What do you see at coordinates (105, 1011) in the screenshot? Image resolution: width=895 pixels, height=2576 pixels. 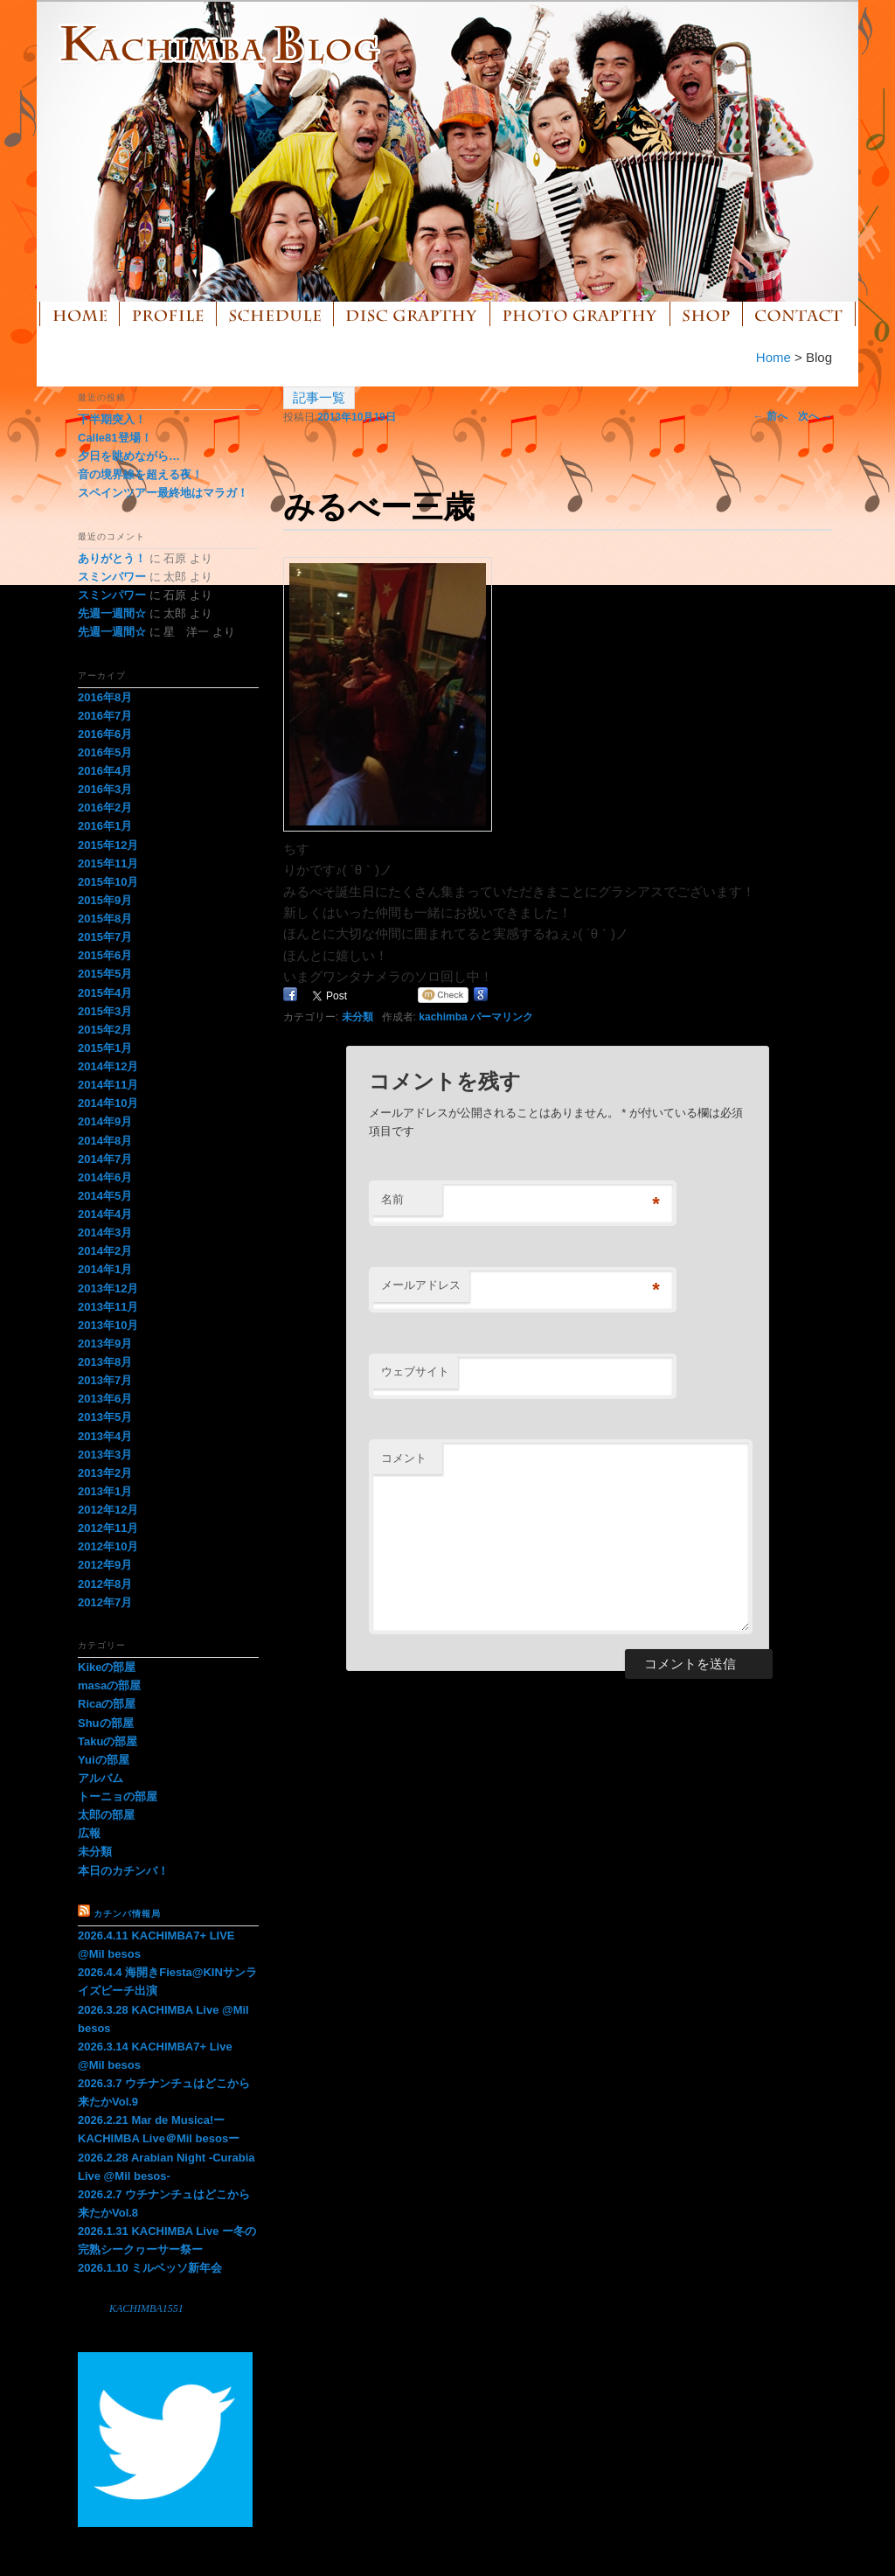 I see `2015年3月` at bounding box center [105, 1011].